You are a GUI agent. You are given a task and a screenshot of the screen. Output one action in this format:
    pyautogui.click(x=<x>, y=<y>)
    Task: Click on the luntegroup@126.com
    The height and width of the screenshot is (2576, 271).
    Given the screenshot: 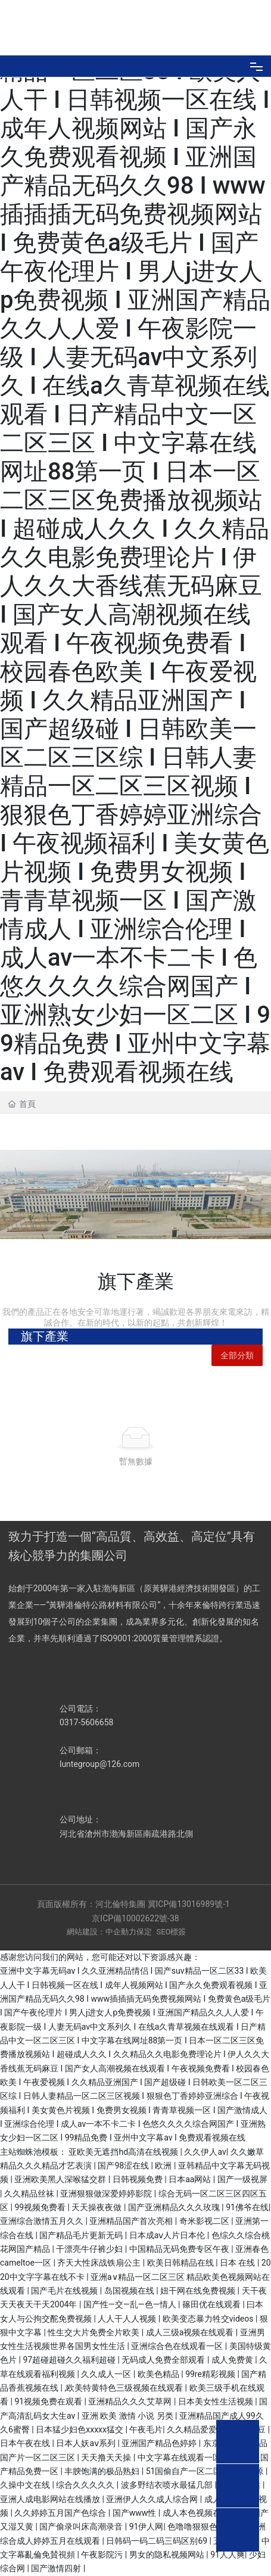 What is the action you would take?
    pyautogui.click(x=99, y=1764)
    